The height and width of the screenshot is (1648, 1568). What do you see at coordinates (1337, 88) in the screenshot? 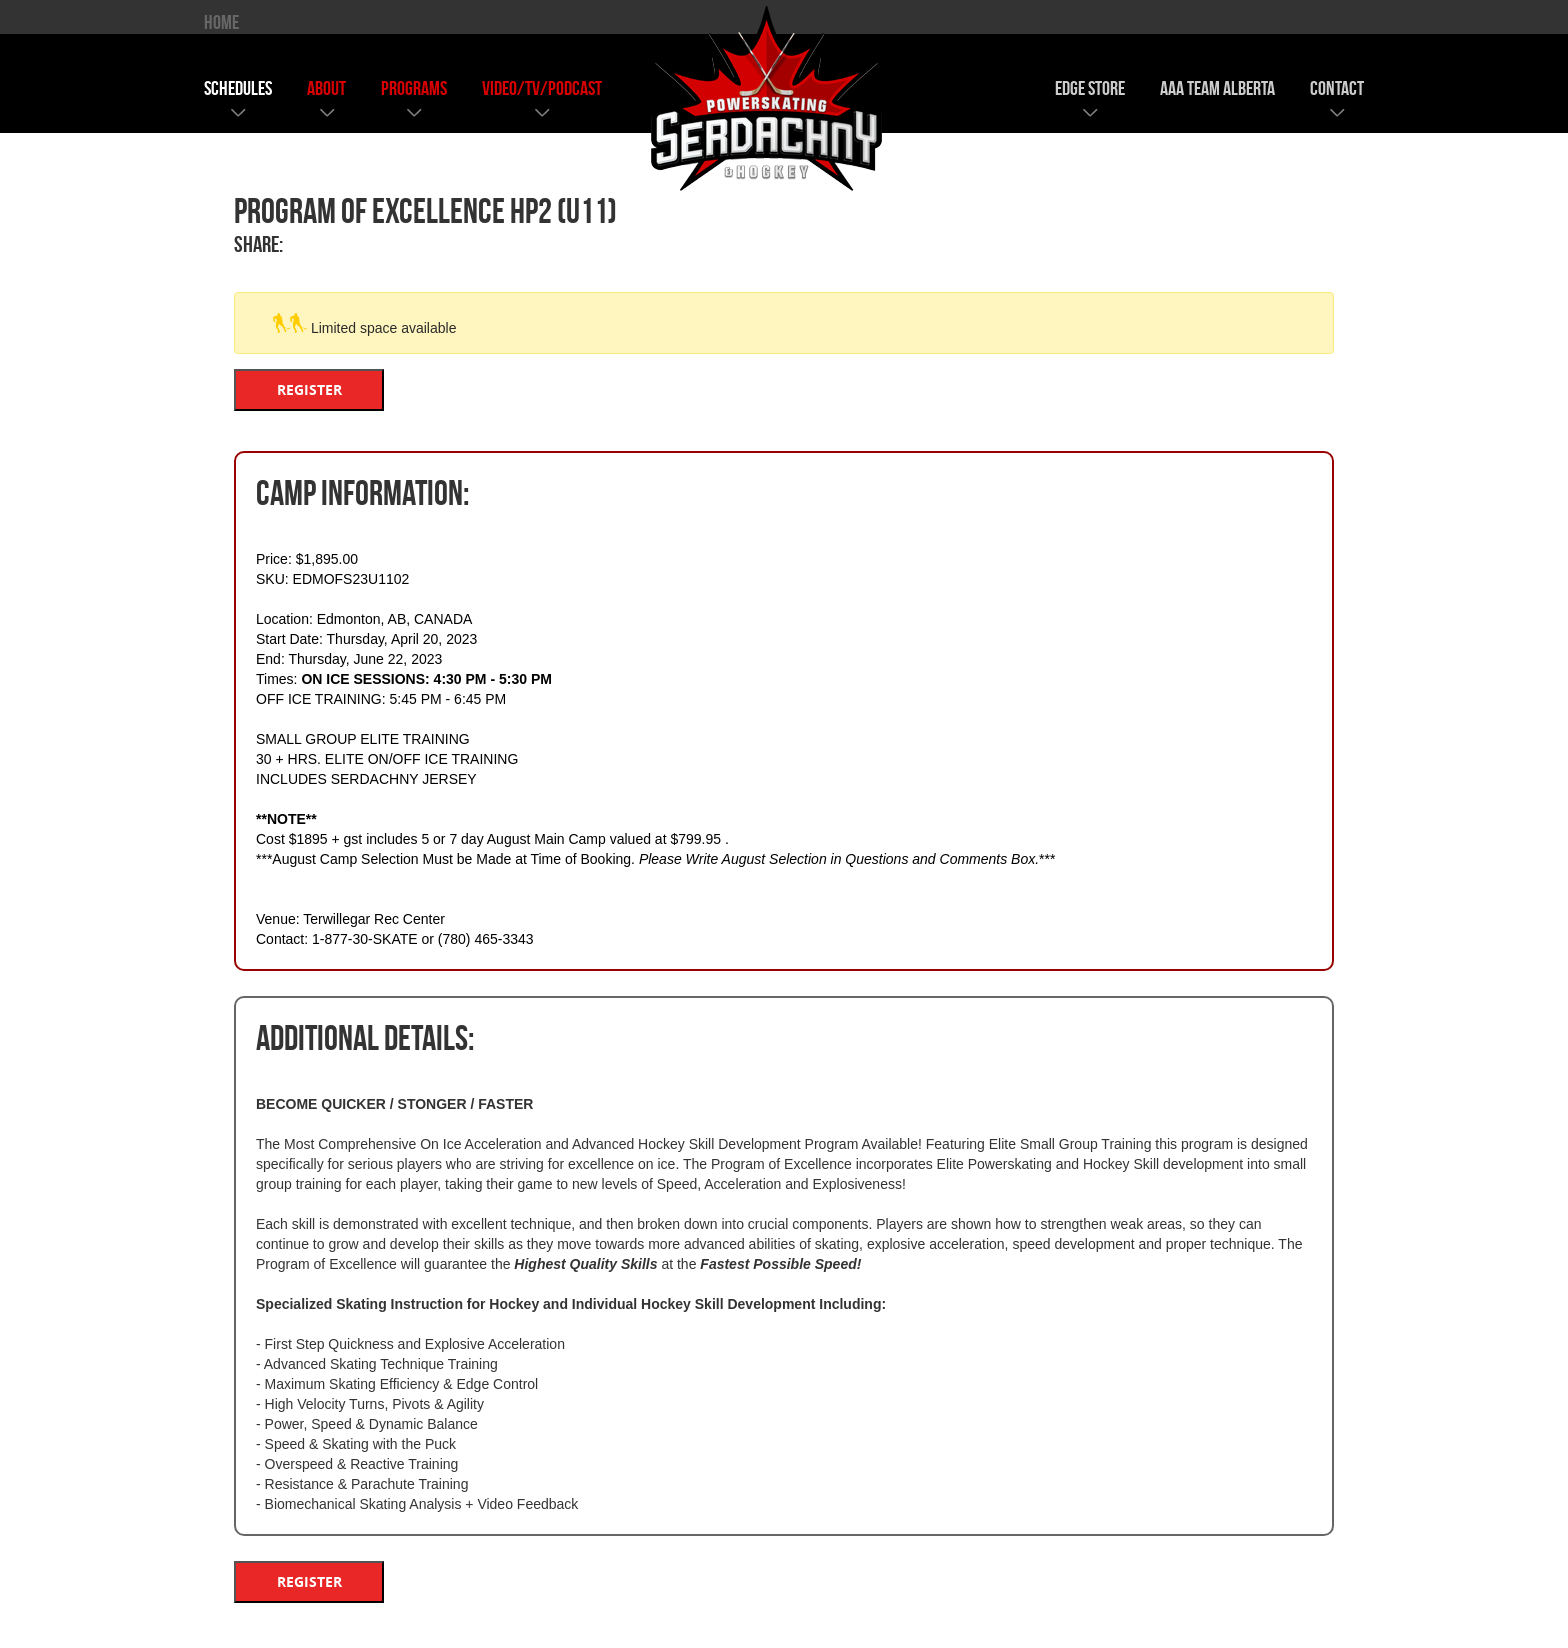
I see `contact` at bounding box center [1337, 88].